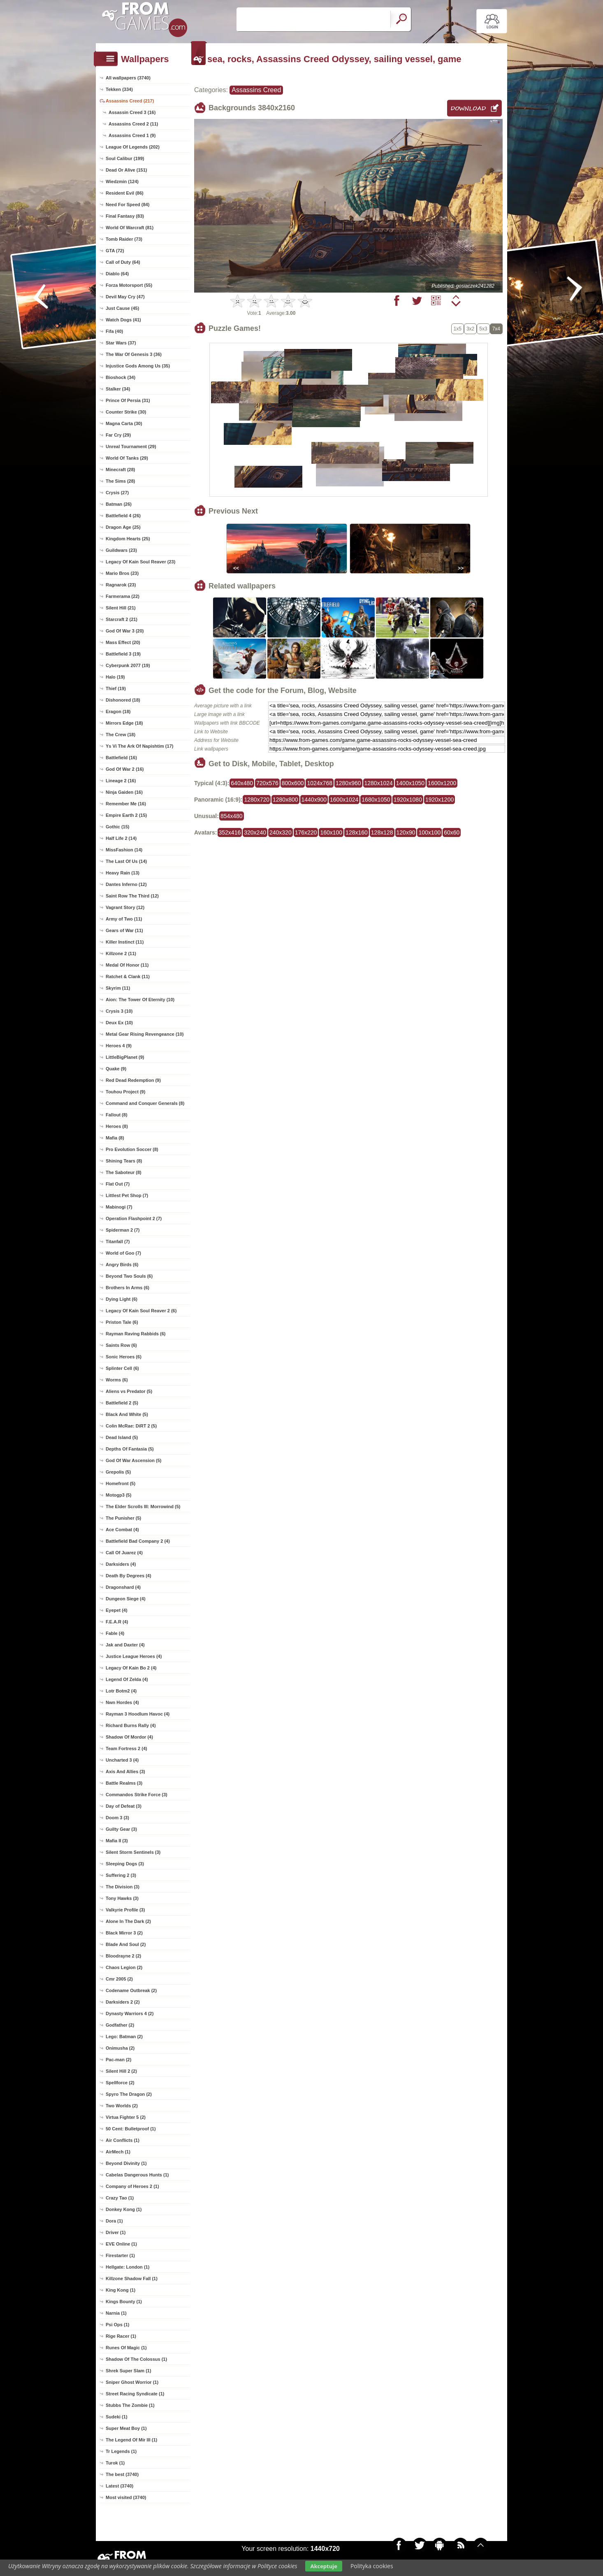 The width and height of the screenshot is (603, 2576). Describe the element at coordinates (410, 783) in the screenshot. I see `1400x1050` at that location.